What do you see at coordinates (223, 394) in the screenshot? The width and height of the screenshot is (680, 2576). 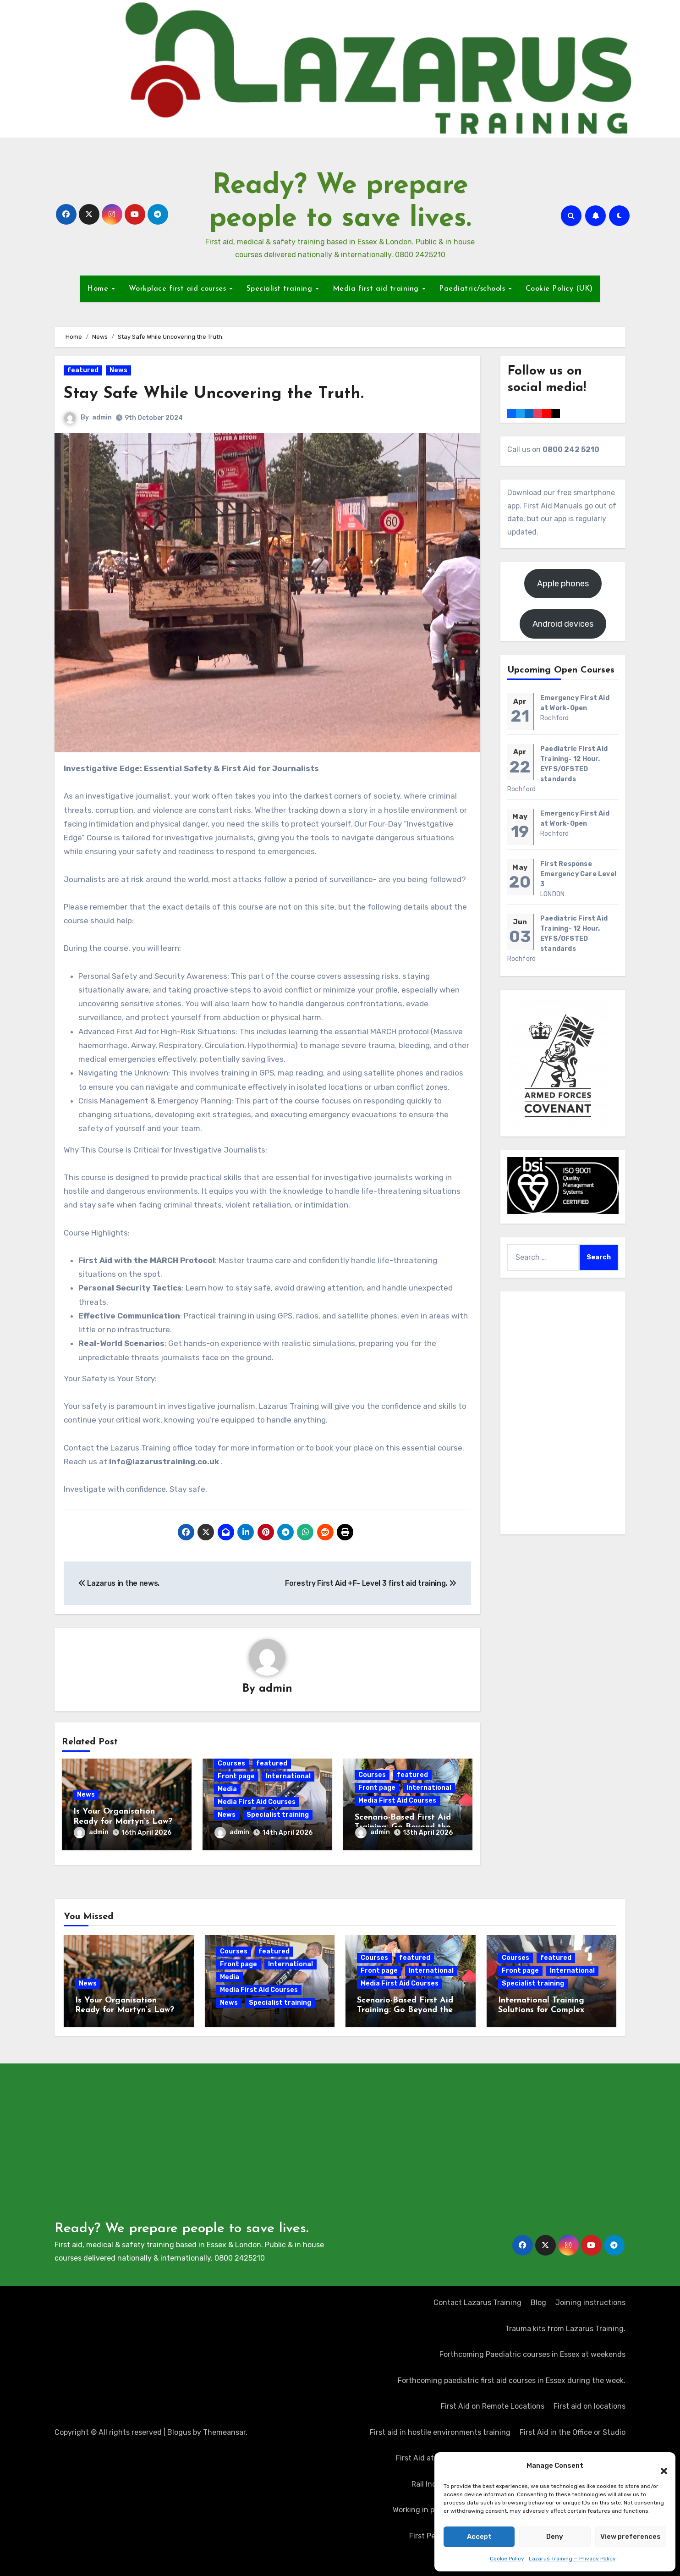 I see `Stay Safe While Uncovering the Truth.` at bounding box center [223, 394].